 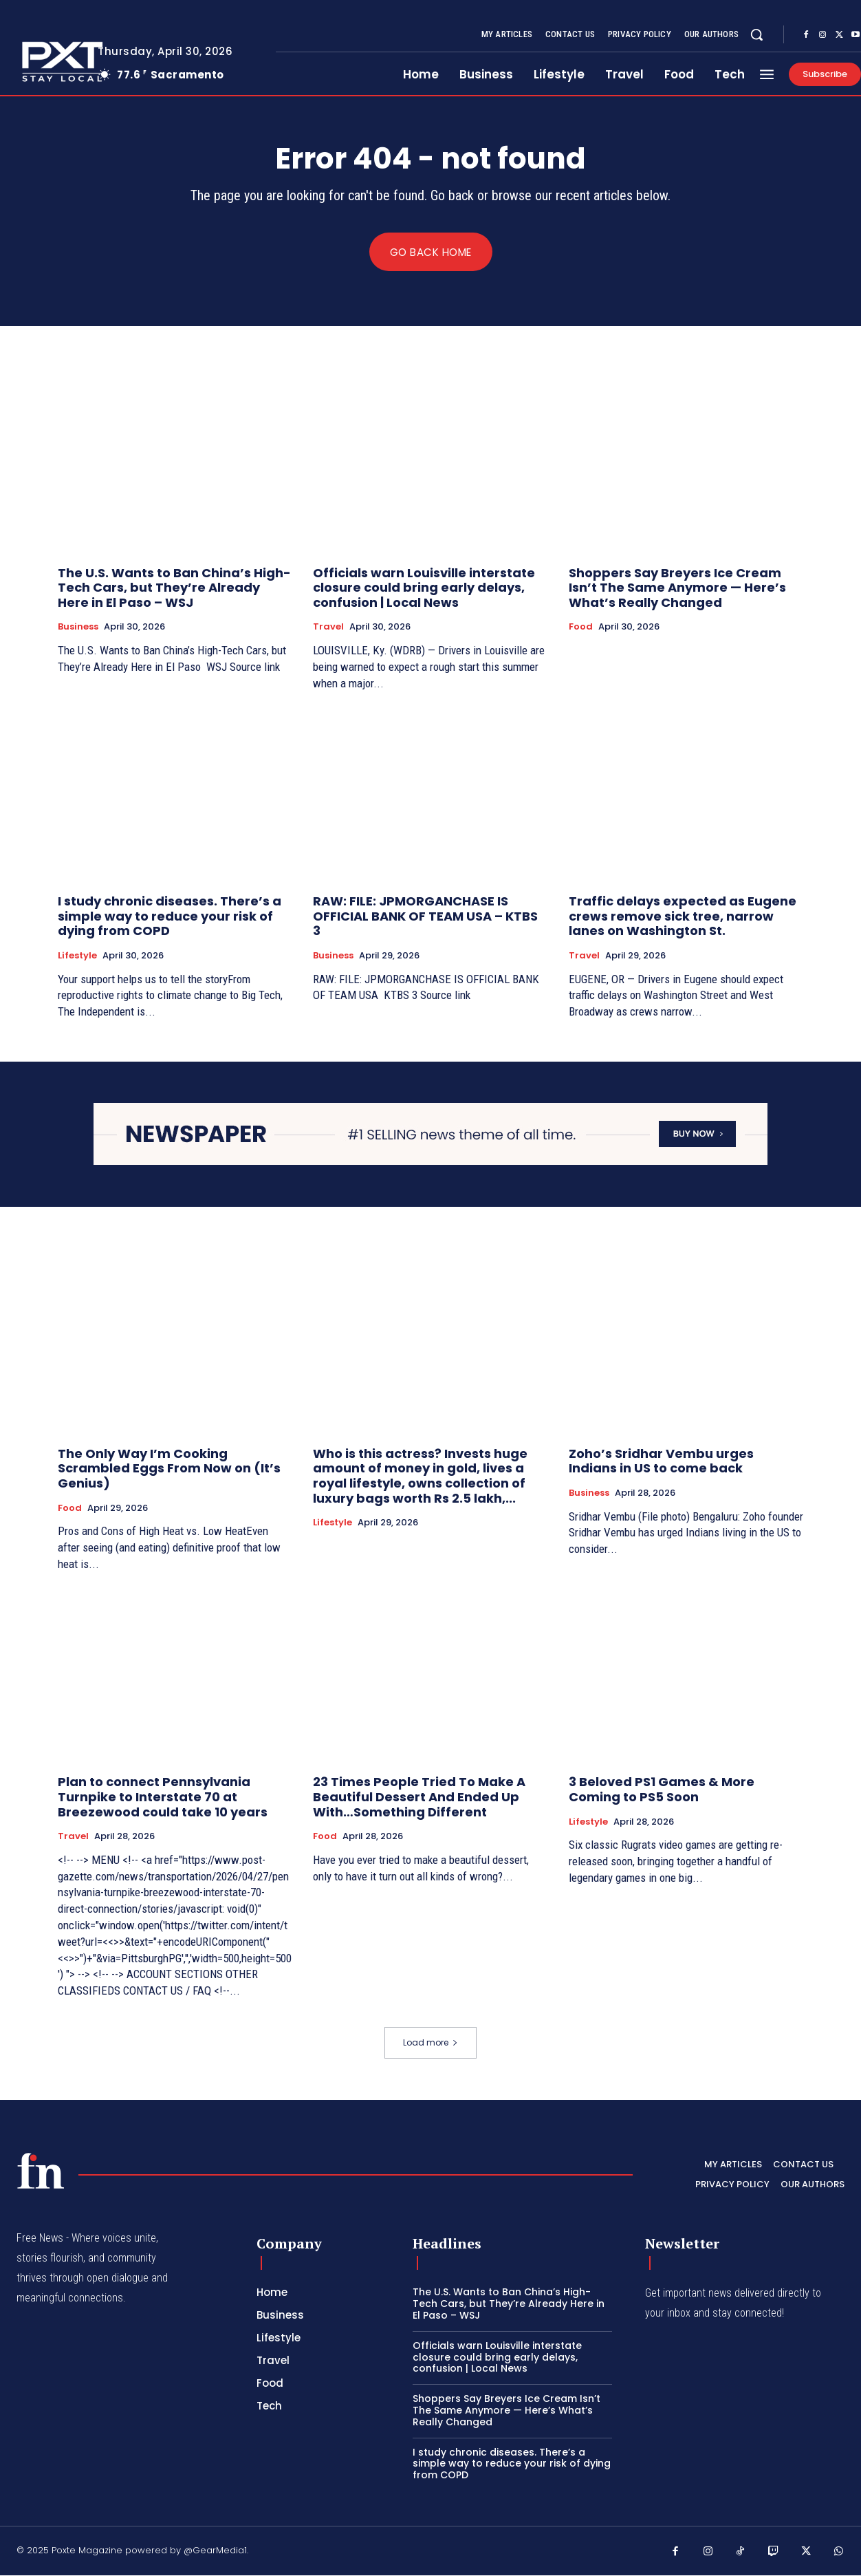 I want to click on I study chronic diseases. There’s a simple way to reduce your risk of dying from COPD, so click(x=169, y=916).